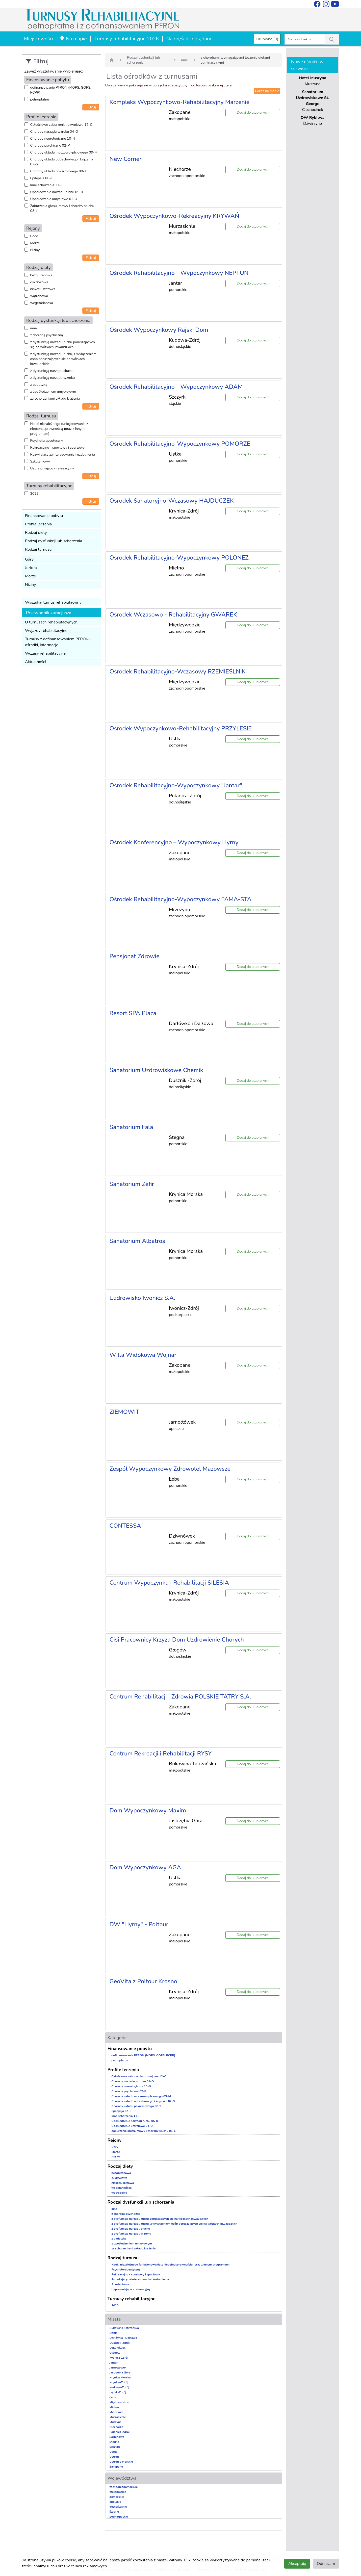  What do you see at coordinates (117, 2348) in the screenshot?
I see `Dziwnówek` at bounding box center [117, 2348].